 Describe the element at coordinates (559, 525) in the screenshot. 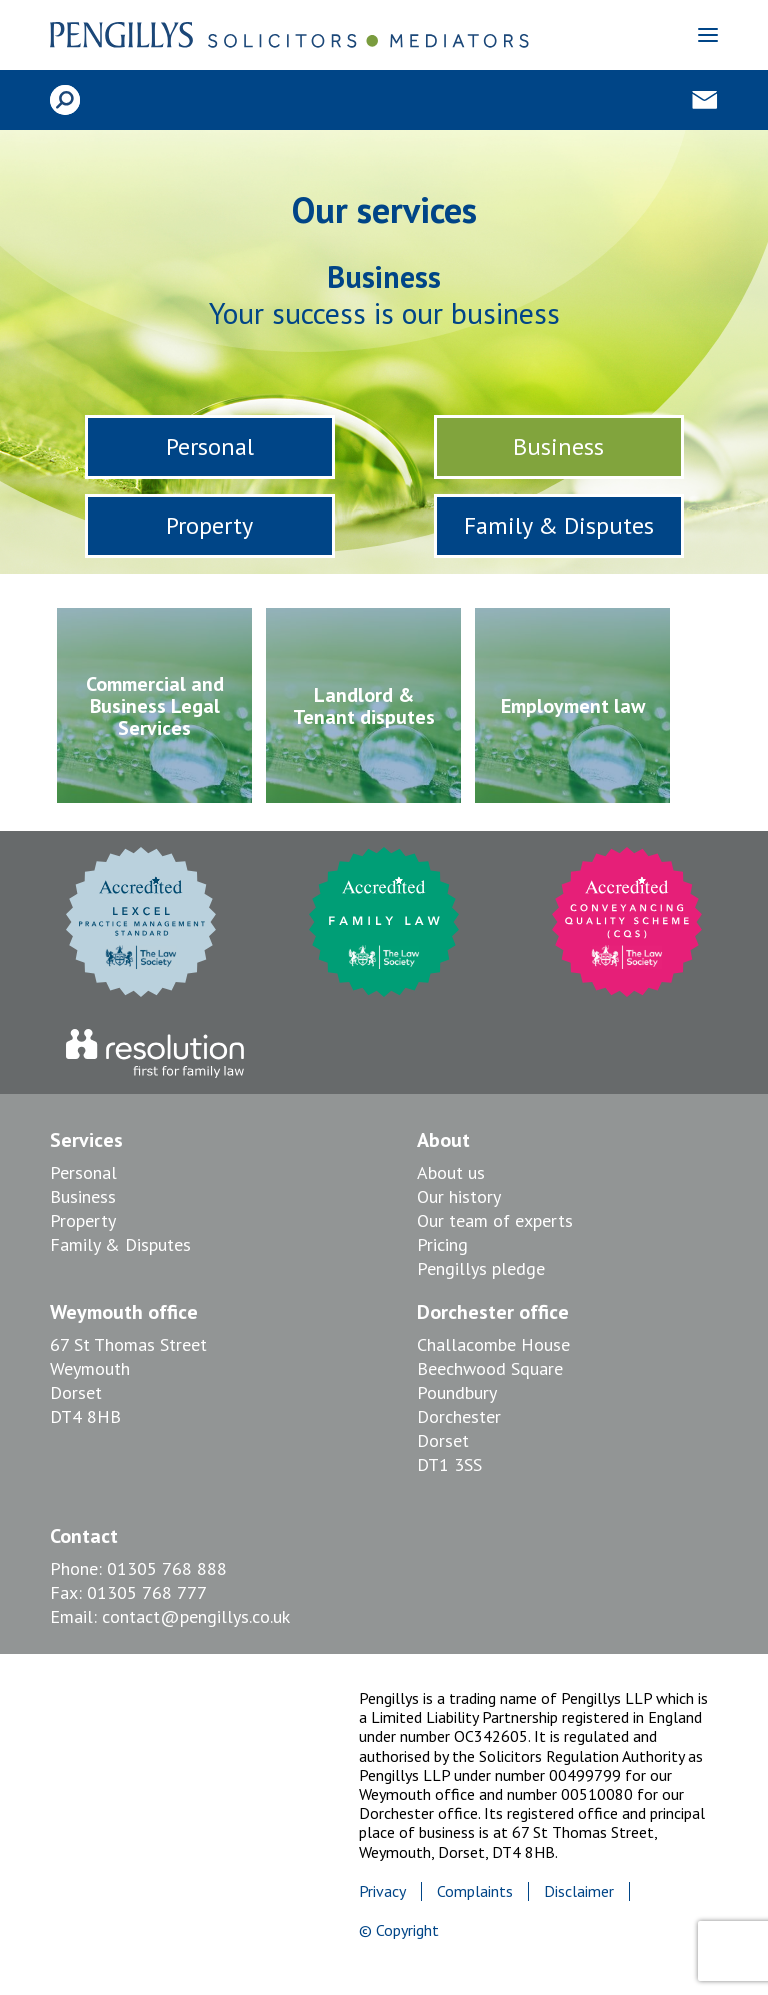

I see `Family & Disputes` at that location.